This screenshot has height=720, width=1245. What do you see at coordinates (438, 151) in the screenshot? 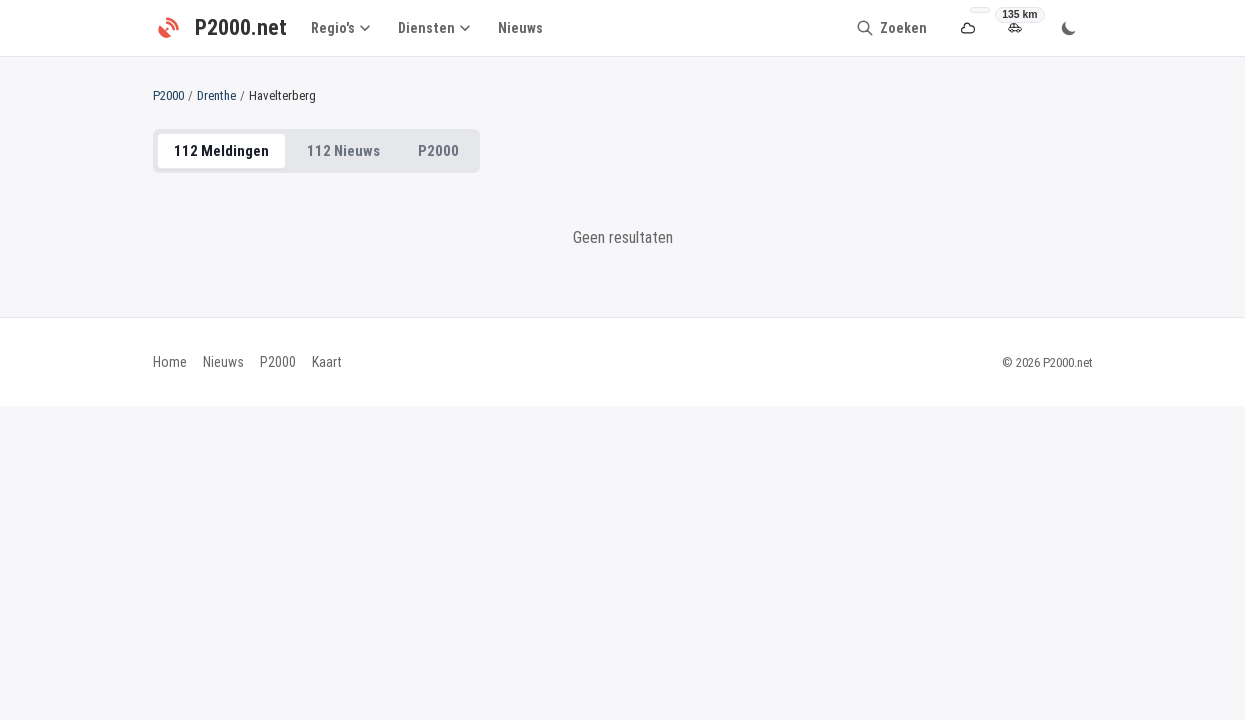
I see `P2000 [tab]` at bounding box center [438, 151].